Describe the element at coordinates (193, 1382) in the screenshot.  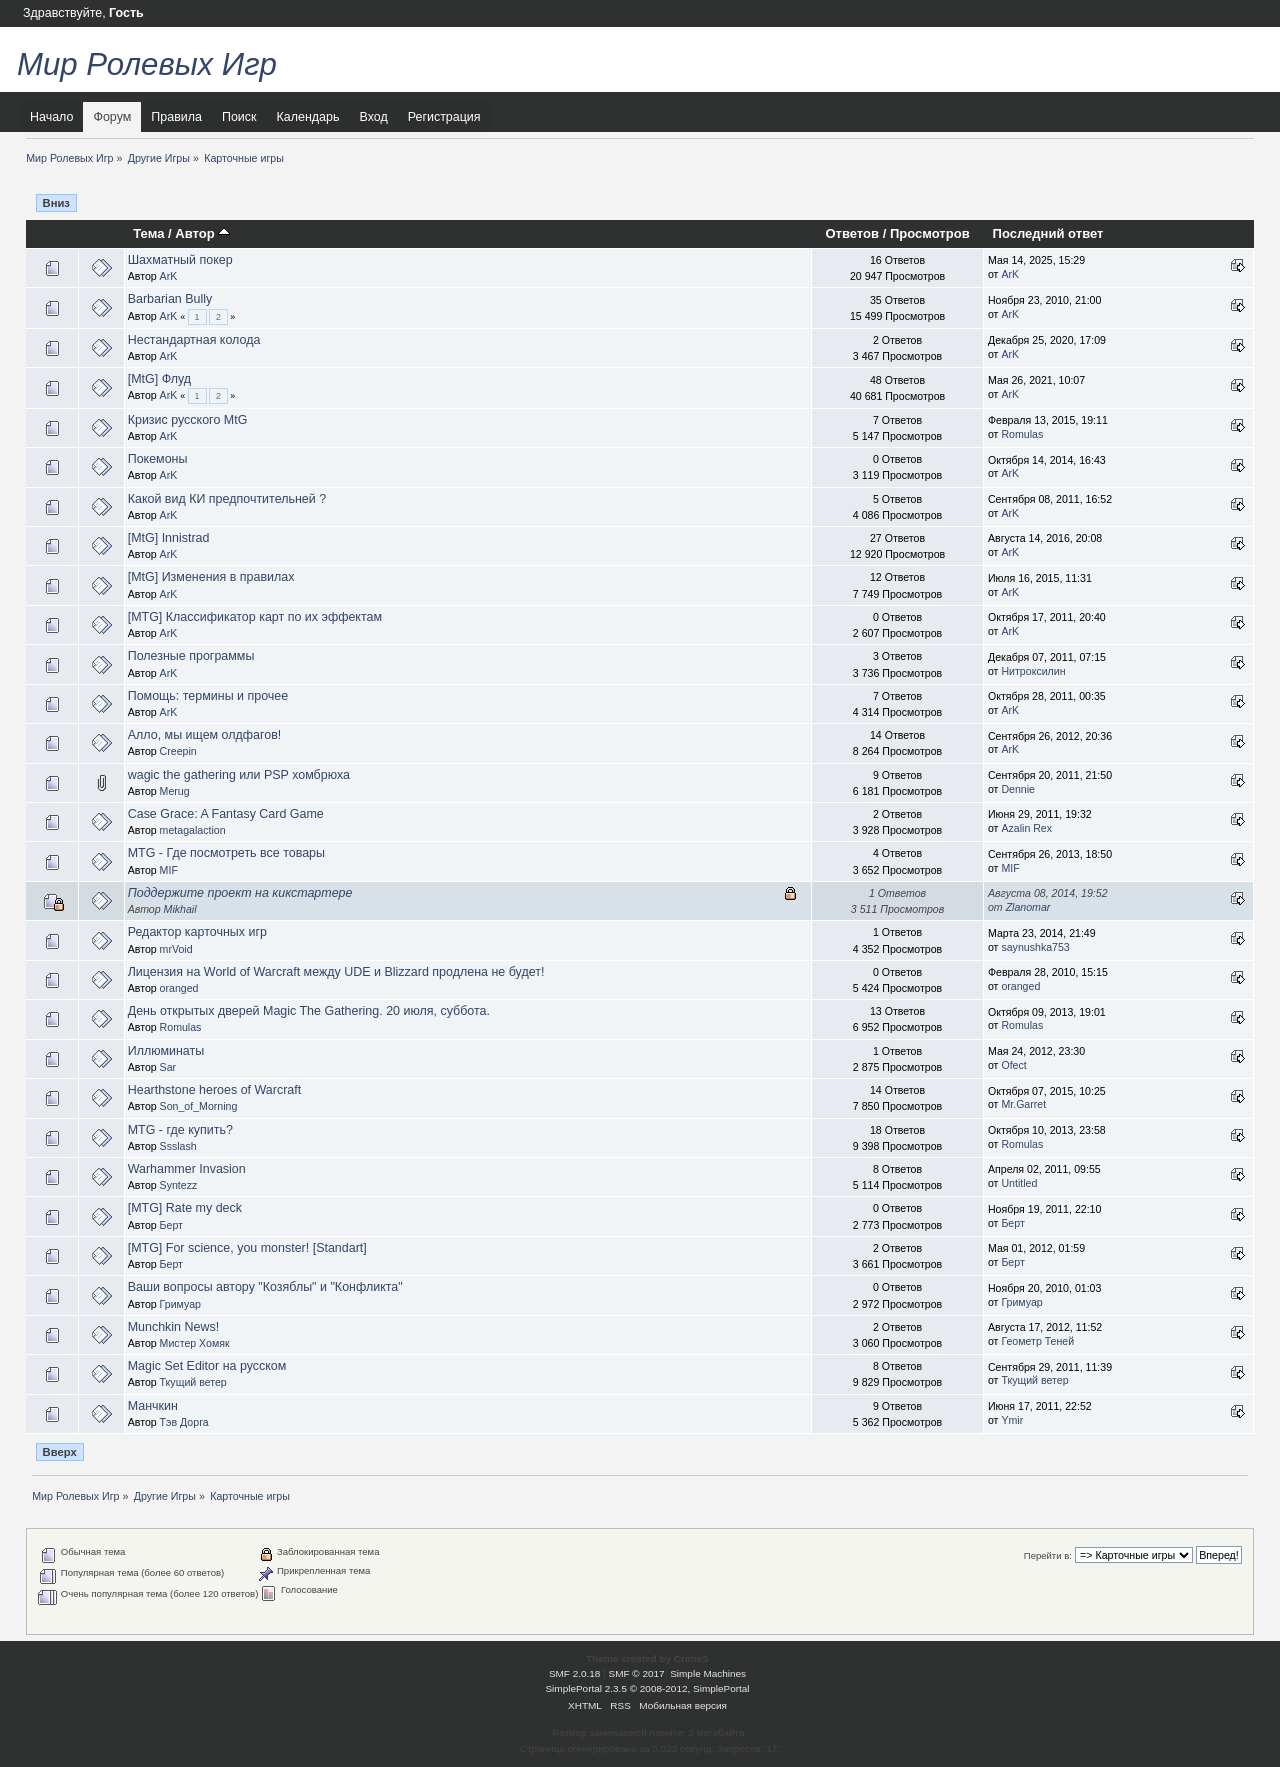
I see `Ткущий ветер` at that location.